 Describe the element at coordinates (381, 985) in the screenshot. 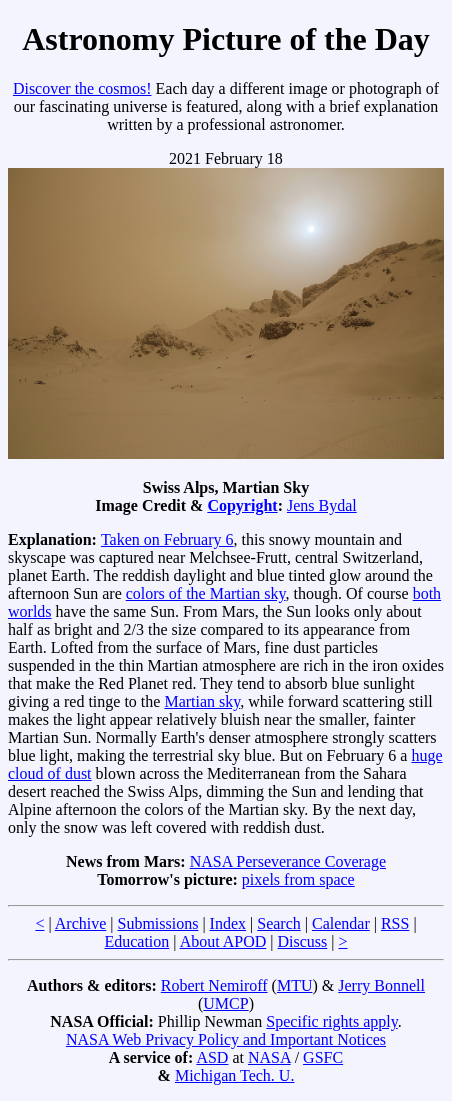

I see `Jerry Bonnell` at that location.